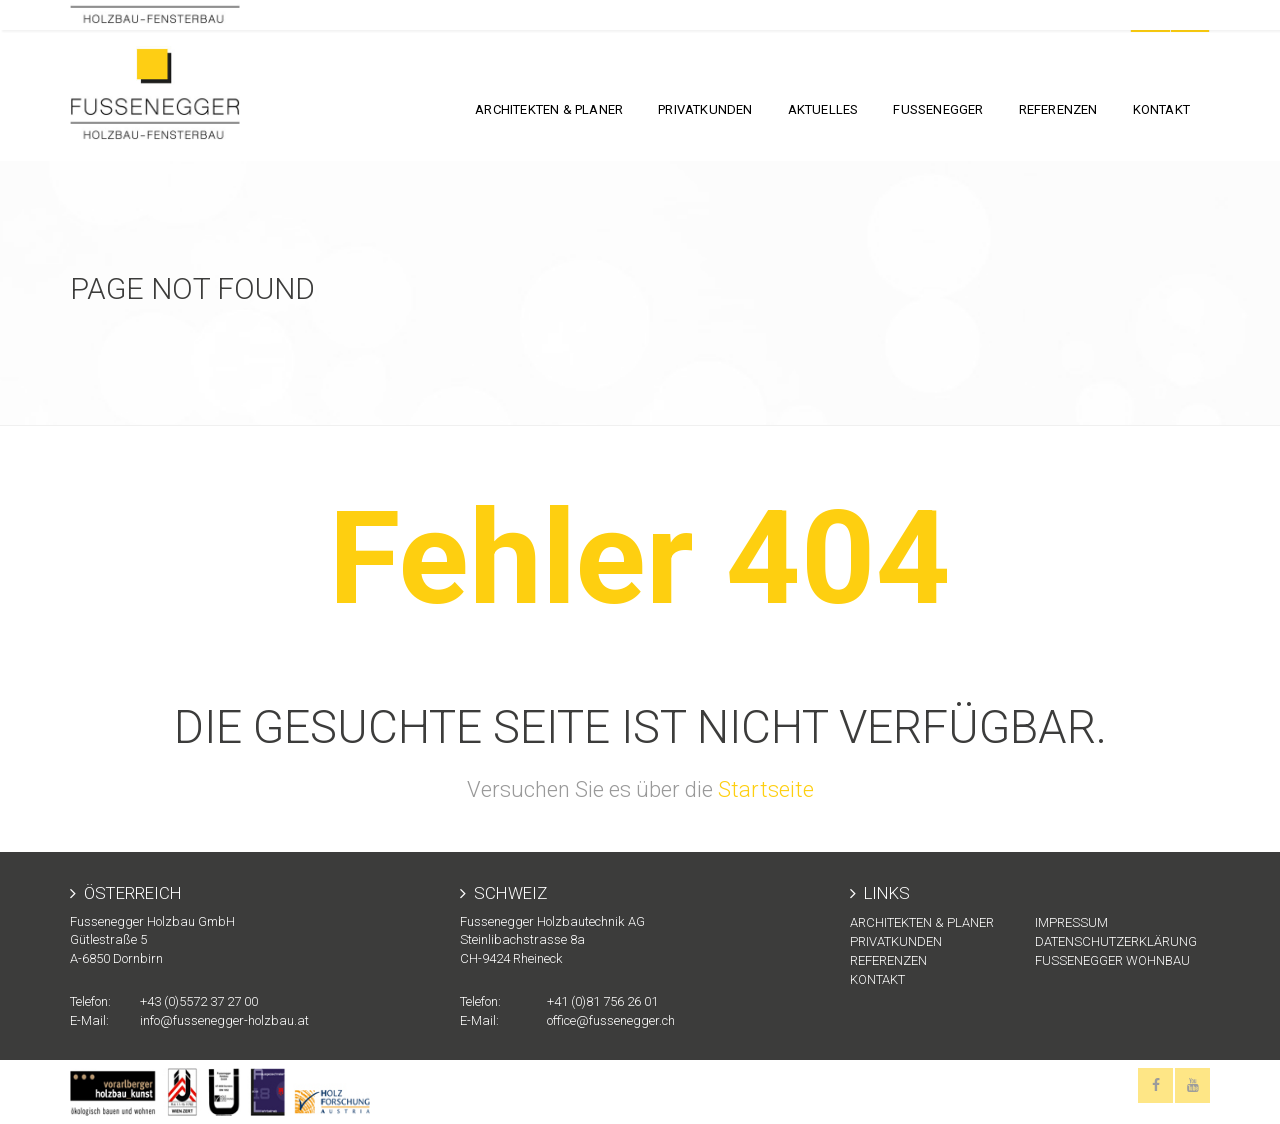 The image size is (1280, 1124). What do you see at coordinates (224, 1020) in the screenshot?
I see `info@fussenegger-holzbau.at` at bounding box center [224, 1020].